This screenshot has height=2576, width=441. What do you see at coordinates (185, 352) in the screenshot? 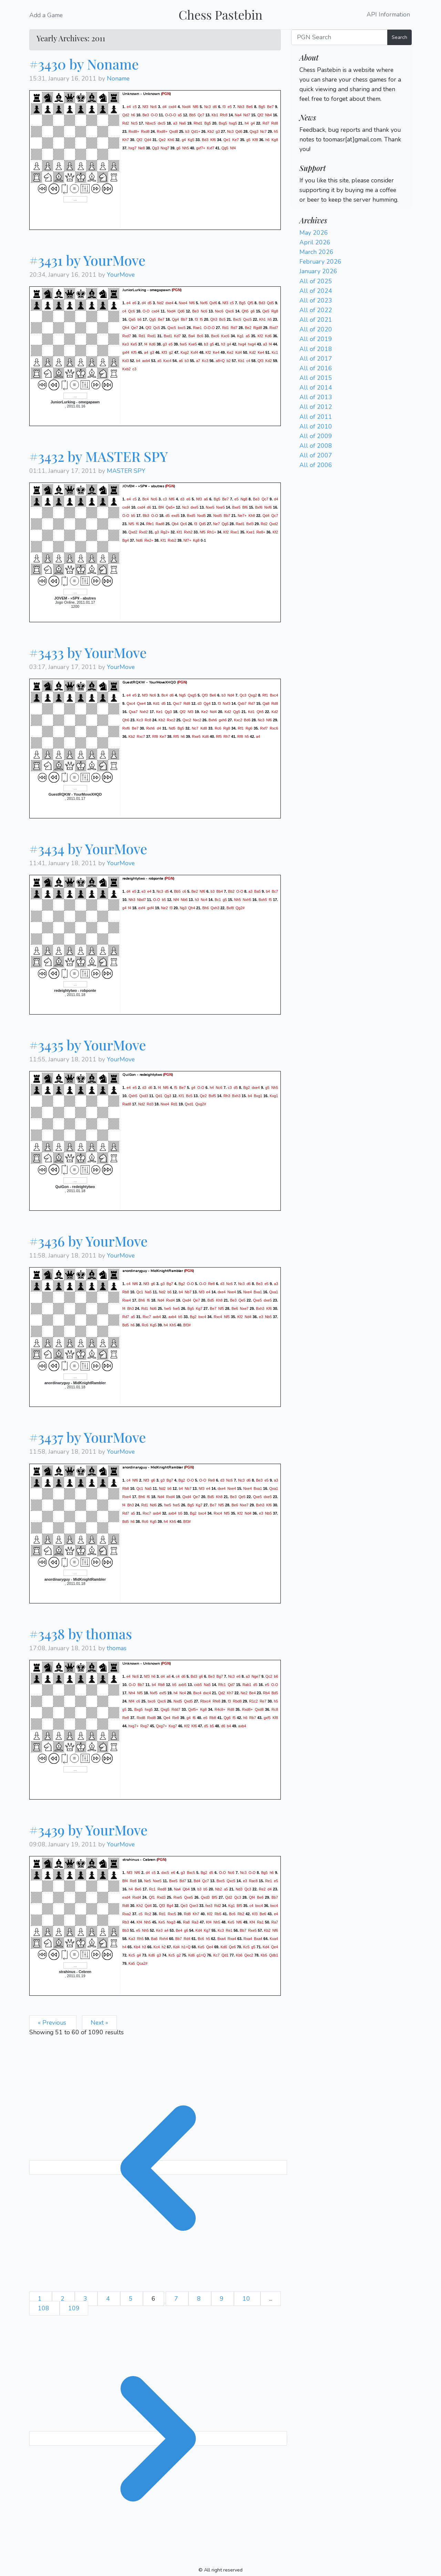
I see `Kxg2` at bounding box center [185, 352].